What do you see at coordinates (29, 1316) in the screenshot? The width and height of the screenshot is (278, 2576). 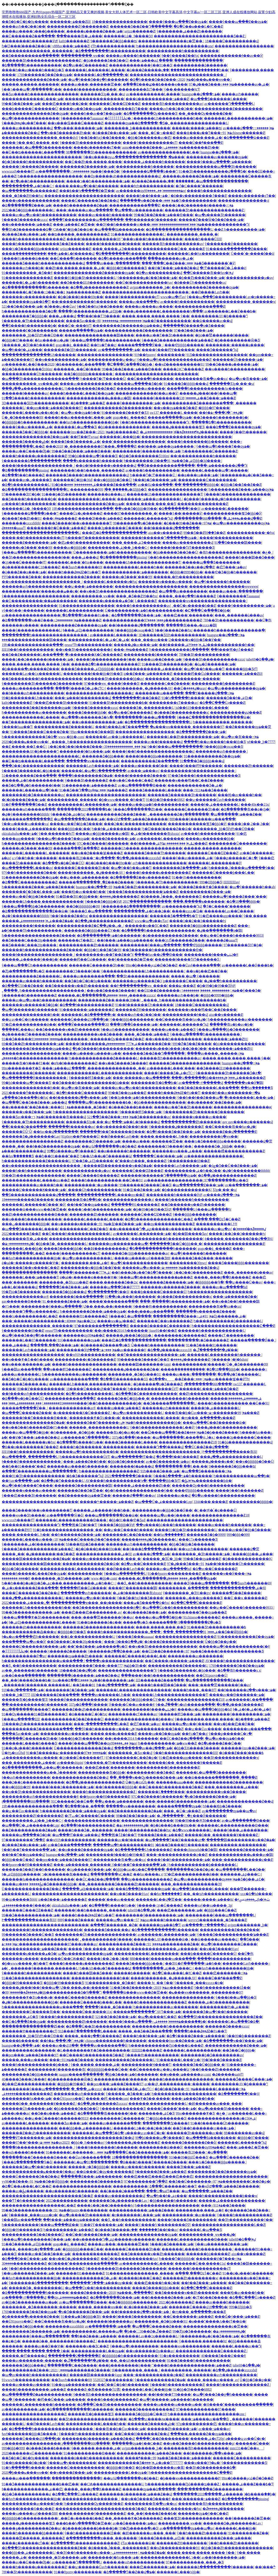 I see `���¼���������Ļ��Ƶ` at bounding box center [29, 1316].